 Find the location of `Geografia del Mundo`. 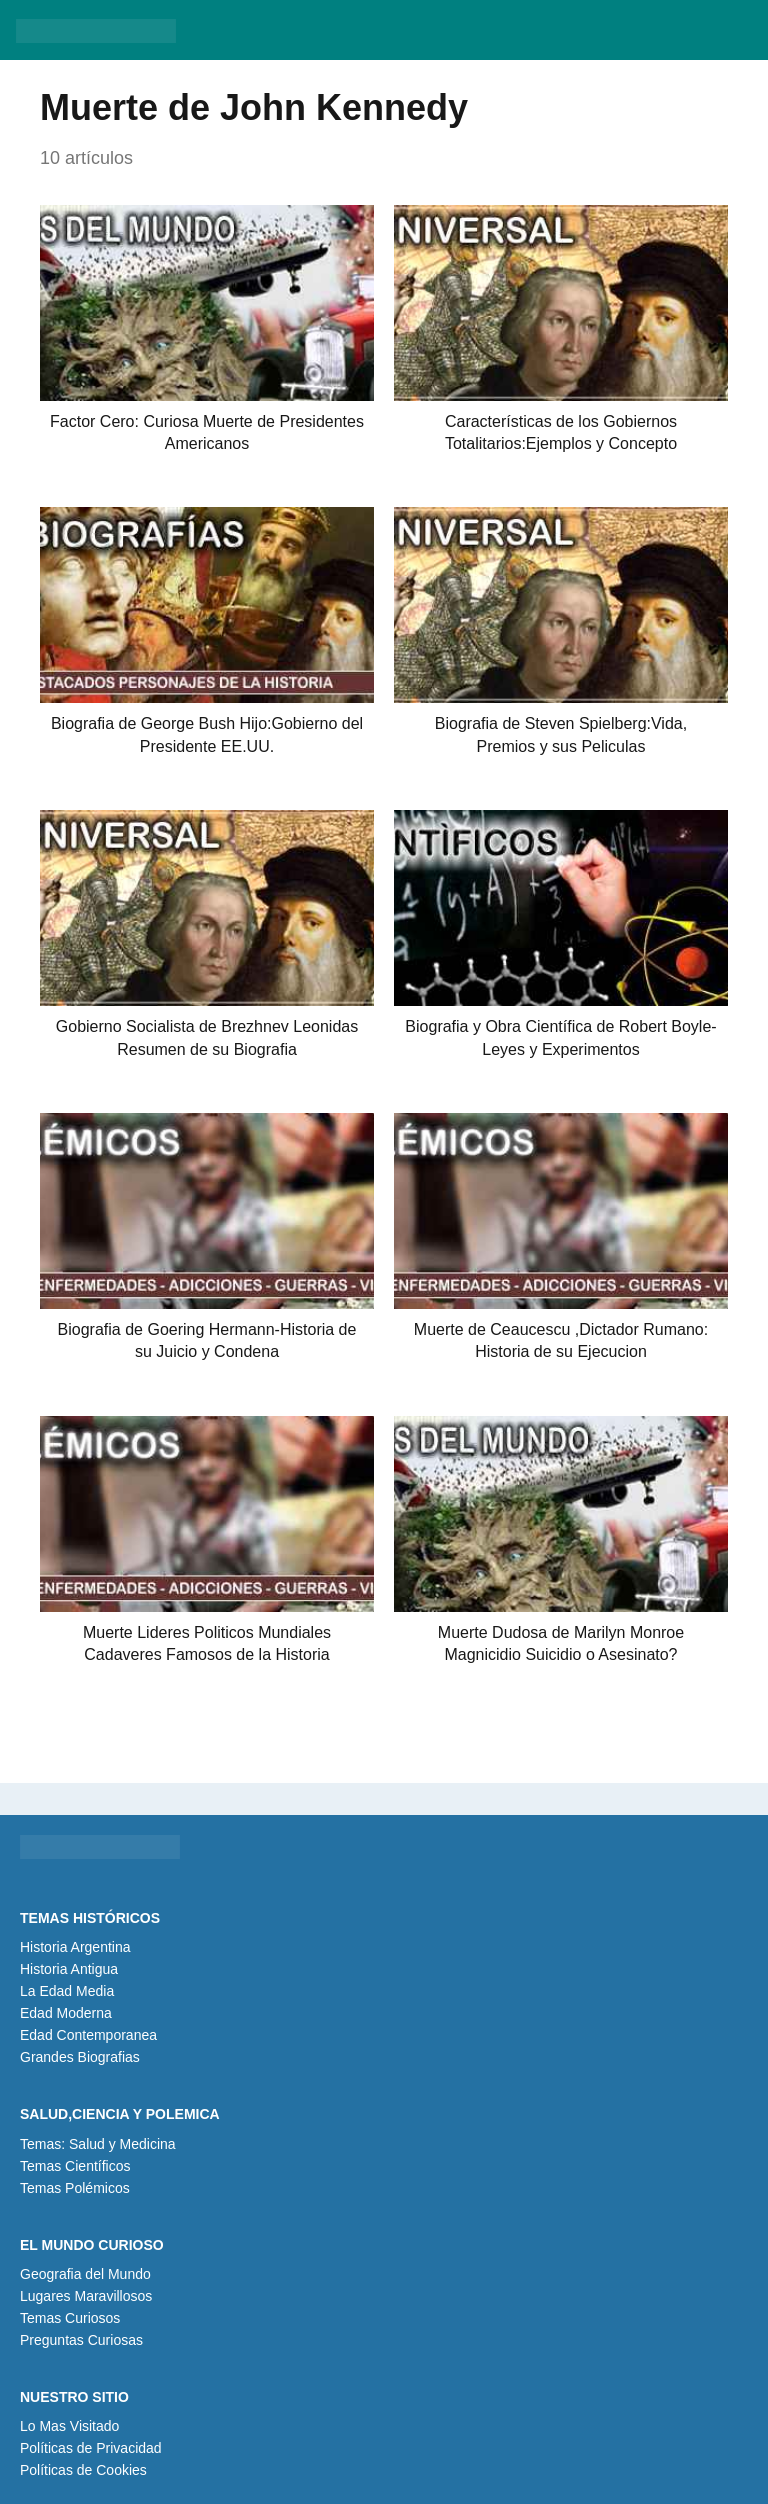

Geografia del Mundo is located at coordinates (85, 2274).